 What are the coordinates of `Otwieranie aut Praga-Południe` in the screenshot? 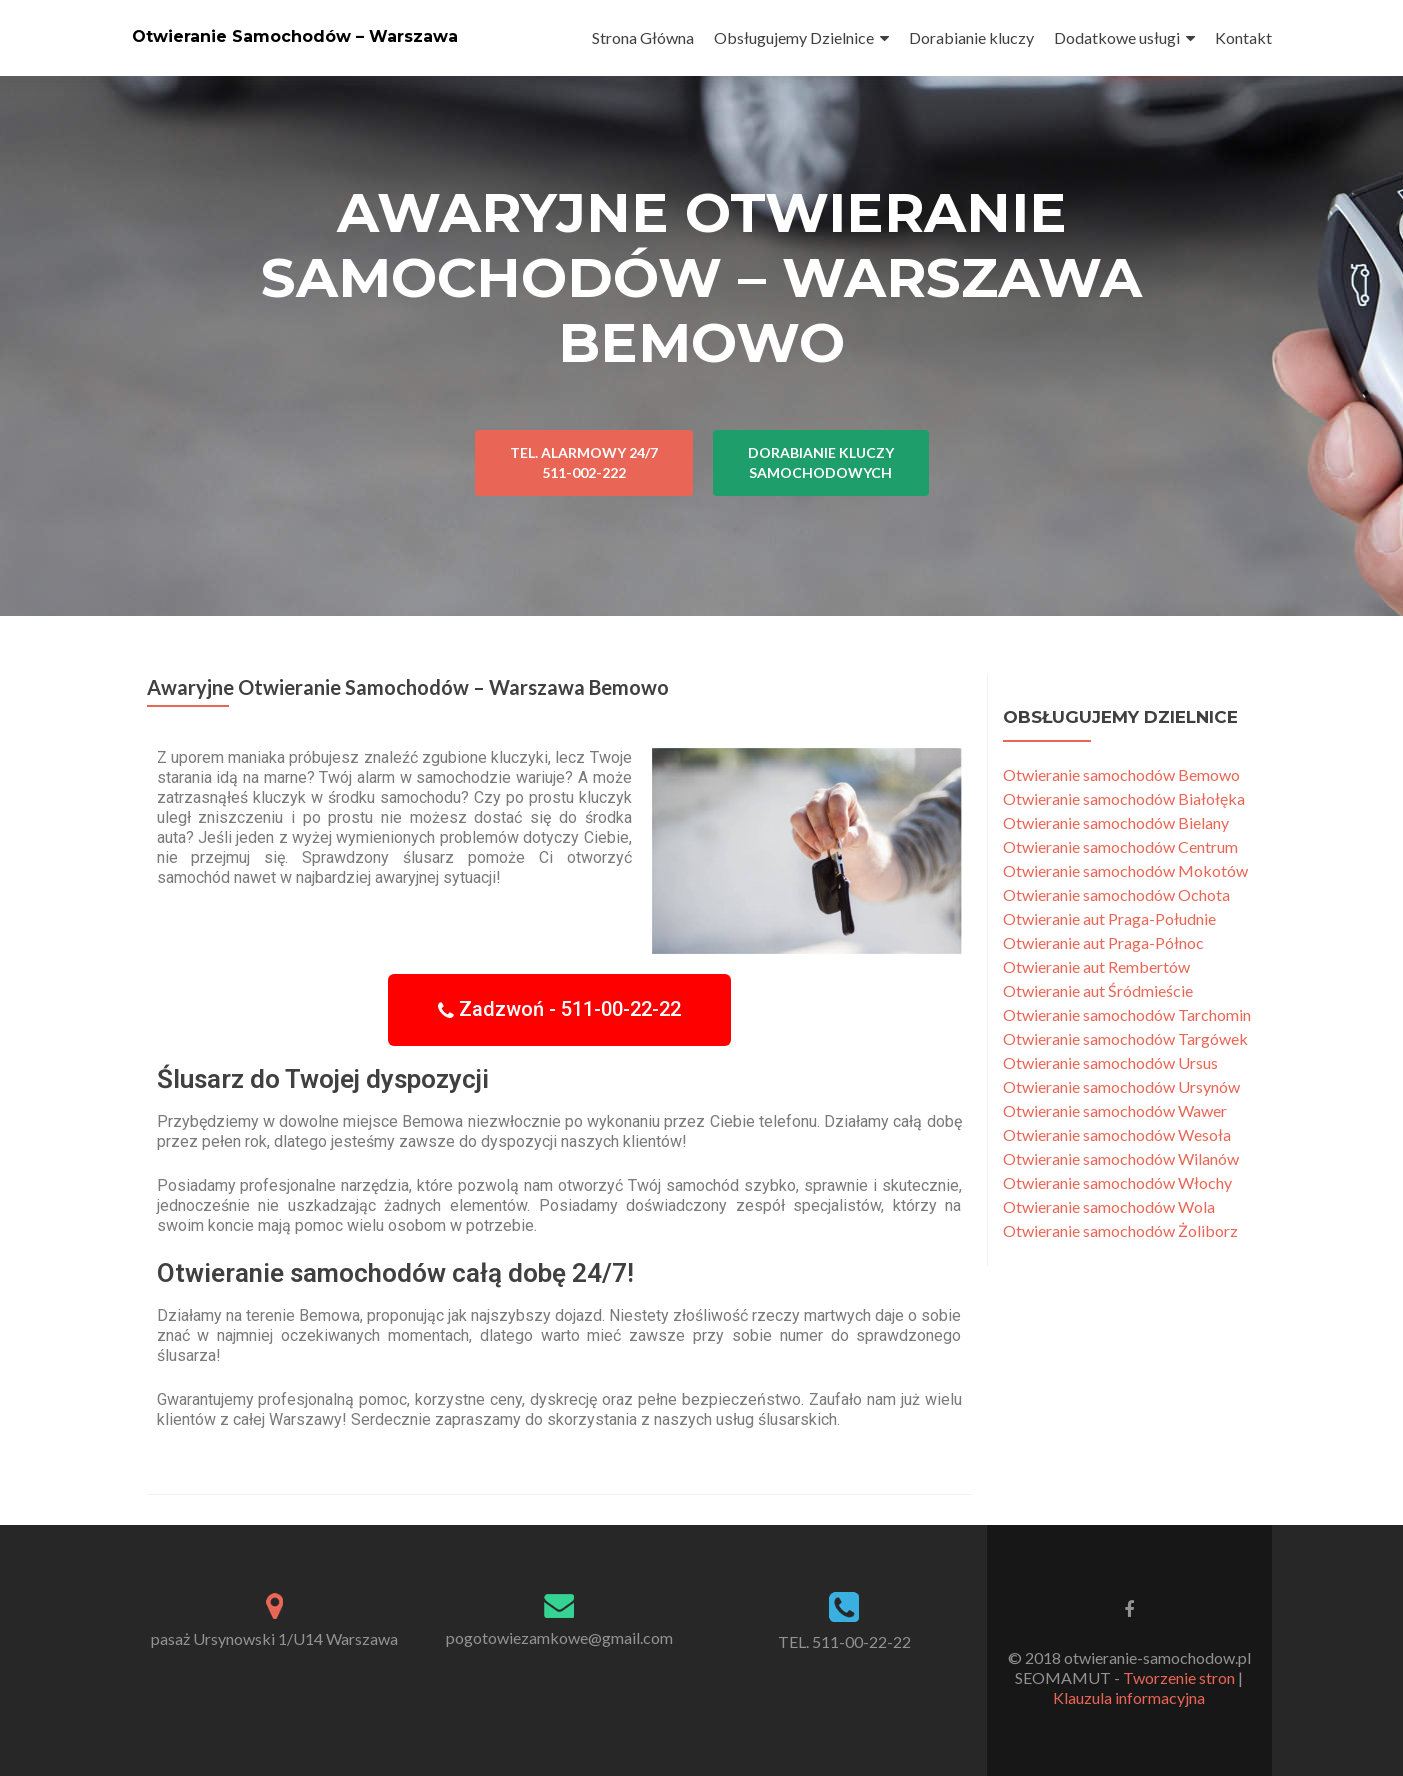 It's located at (1109, 918).